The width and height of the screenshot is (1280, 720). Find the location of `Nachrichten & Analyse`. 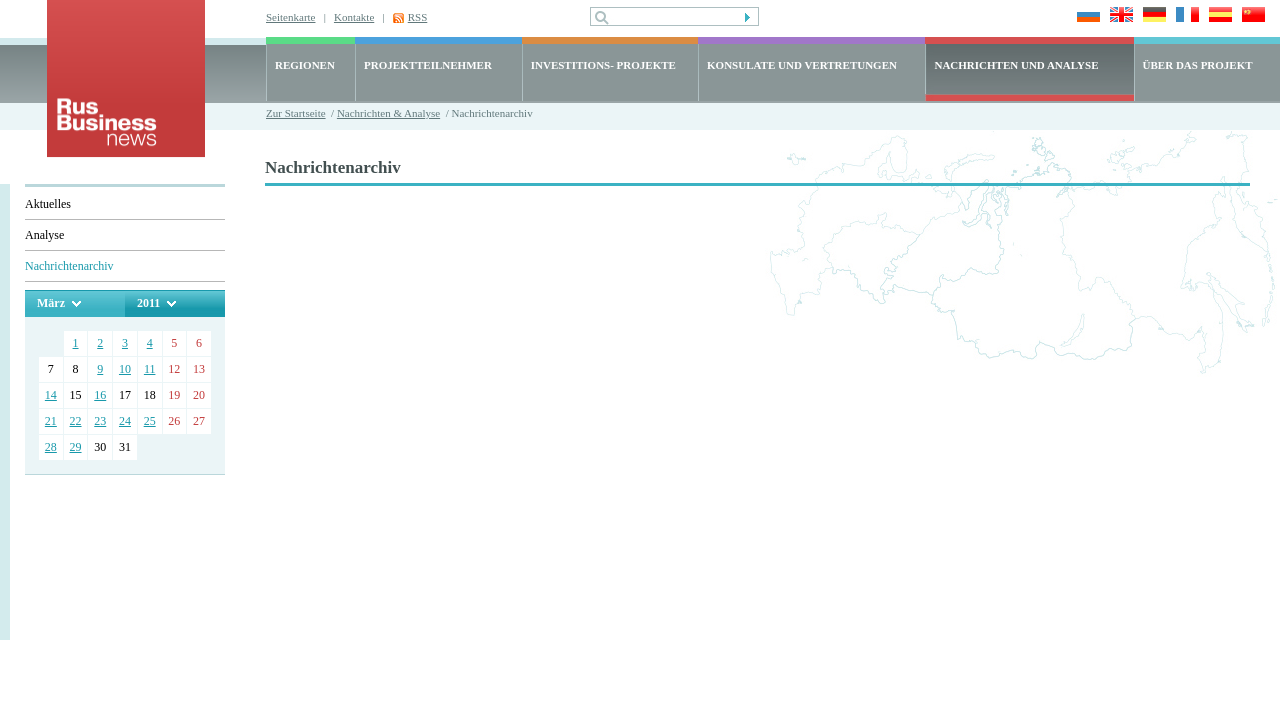

Nachrichten & Analyse is located at coordinates (388, 113).